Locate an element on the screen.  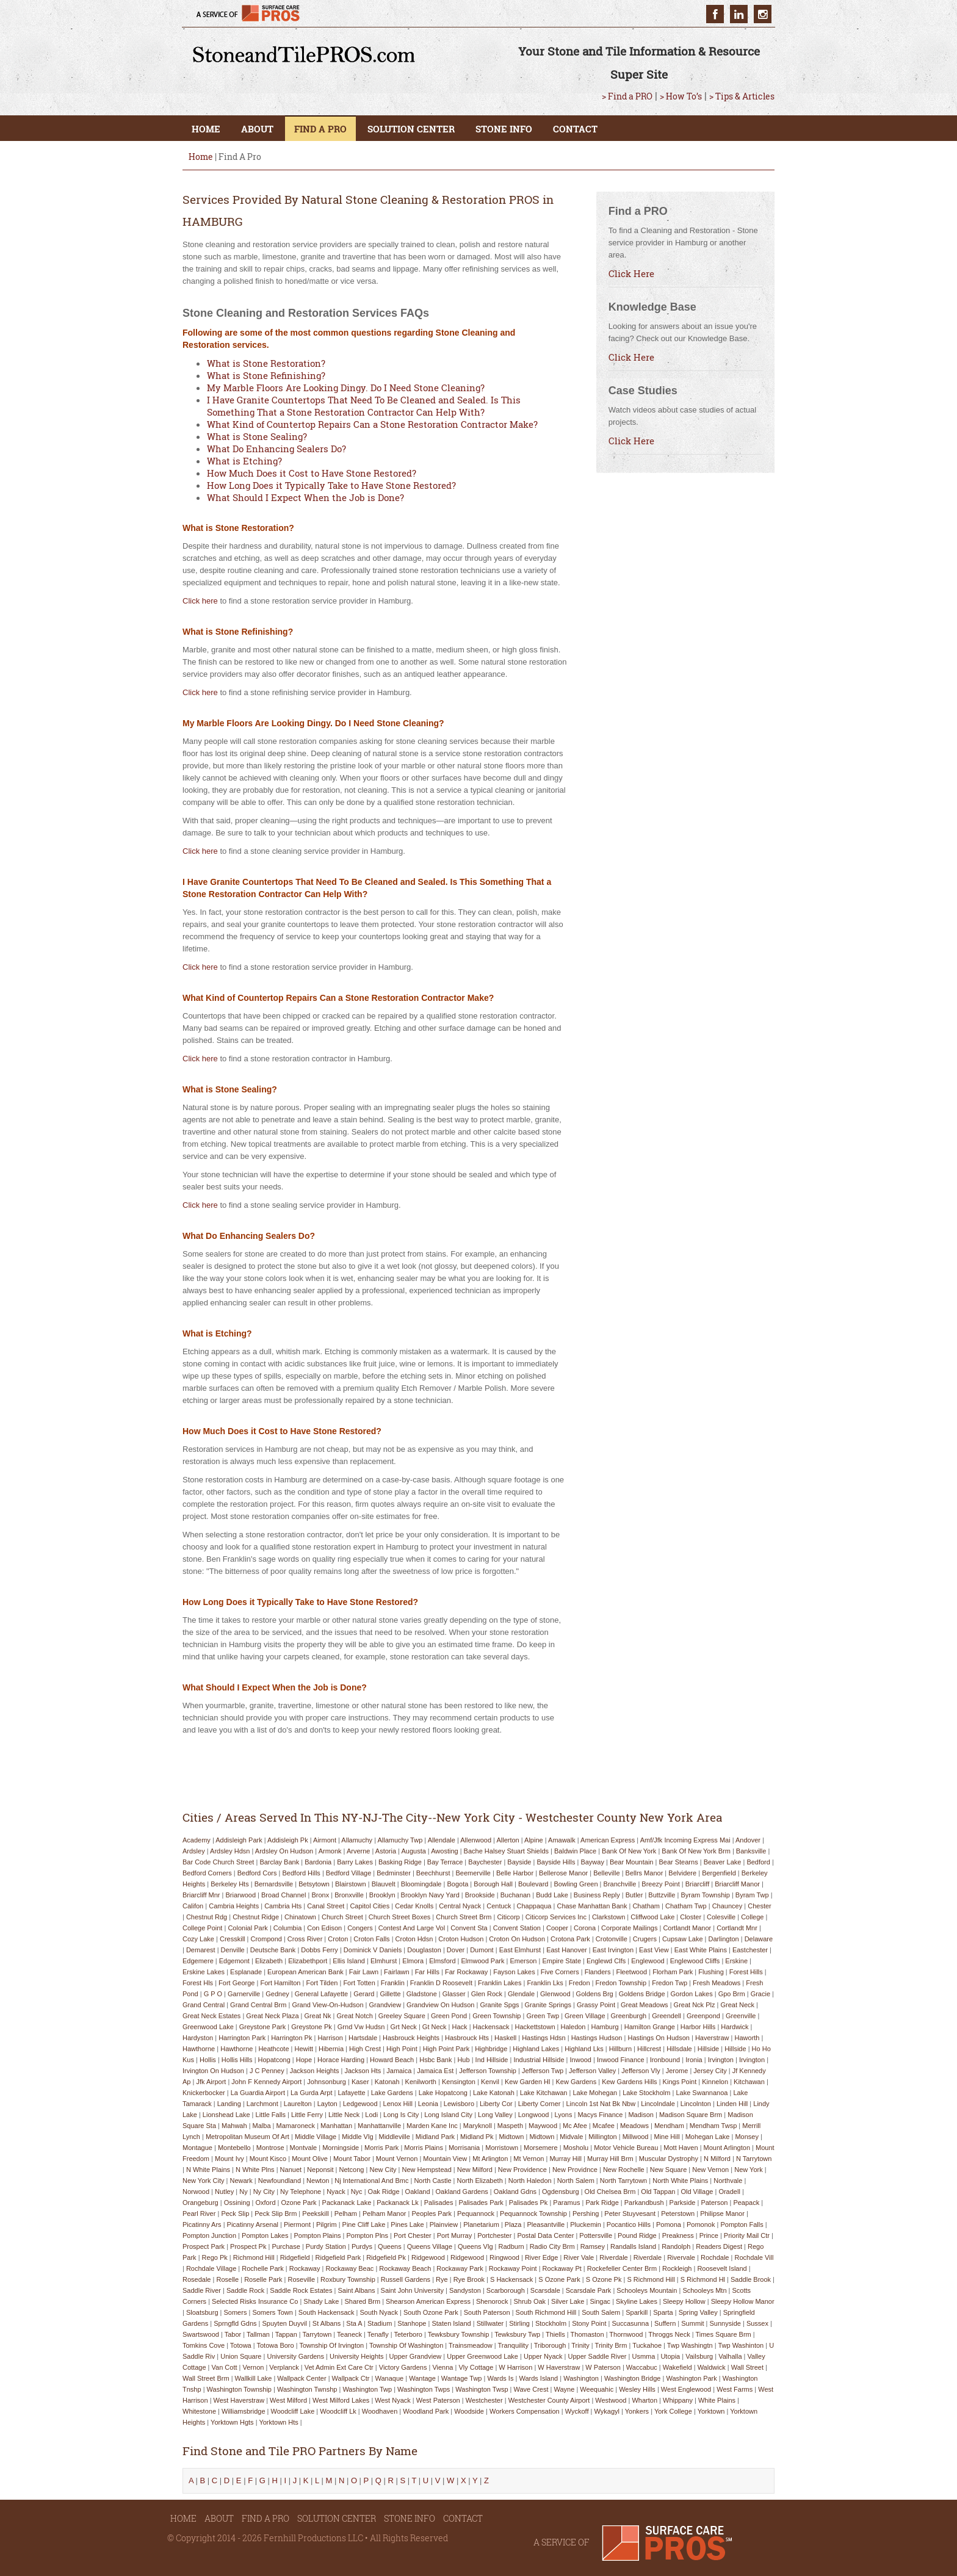
hope is located at coordinates (304, 2059).